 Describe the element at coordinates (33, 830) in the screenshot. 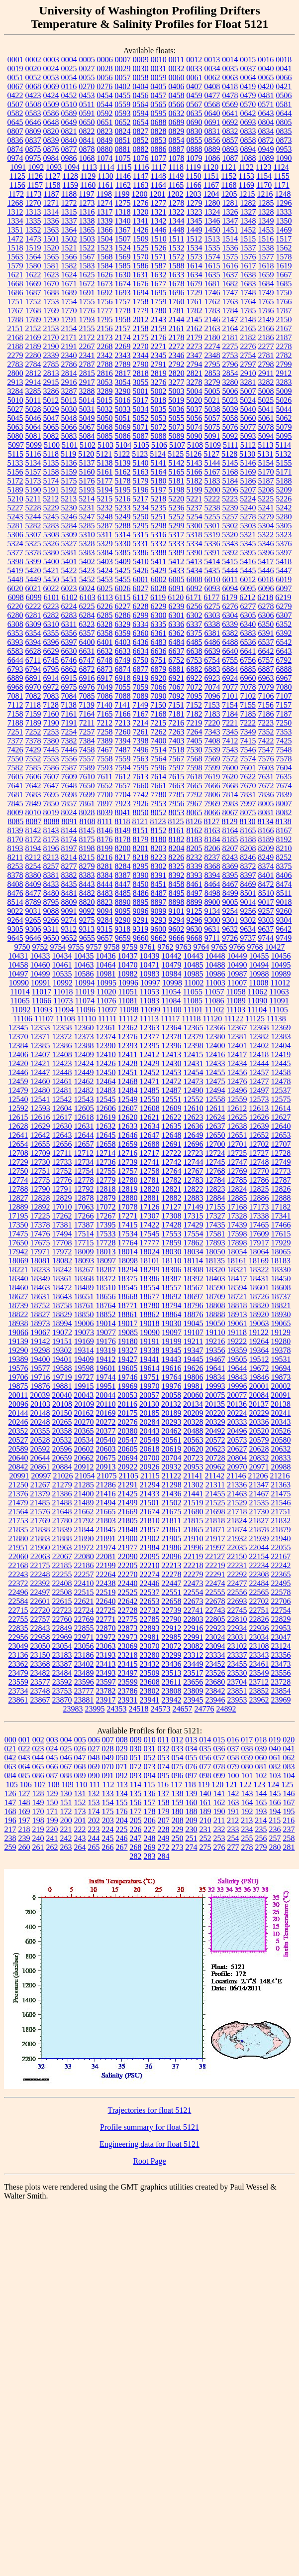

I see `8142` at that location.